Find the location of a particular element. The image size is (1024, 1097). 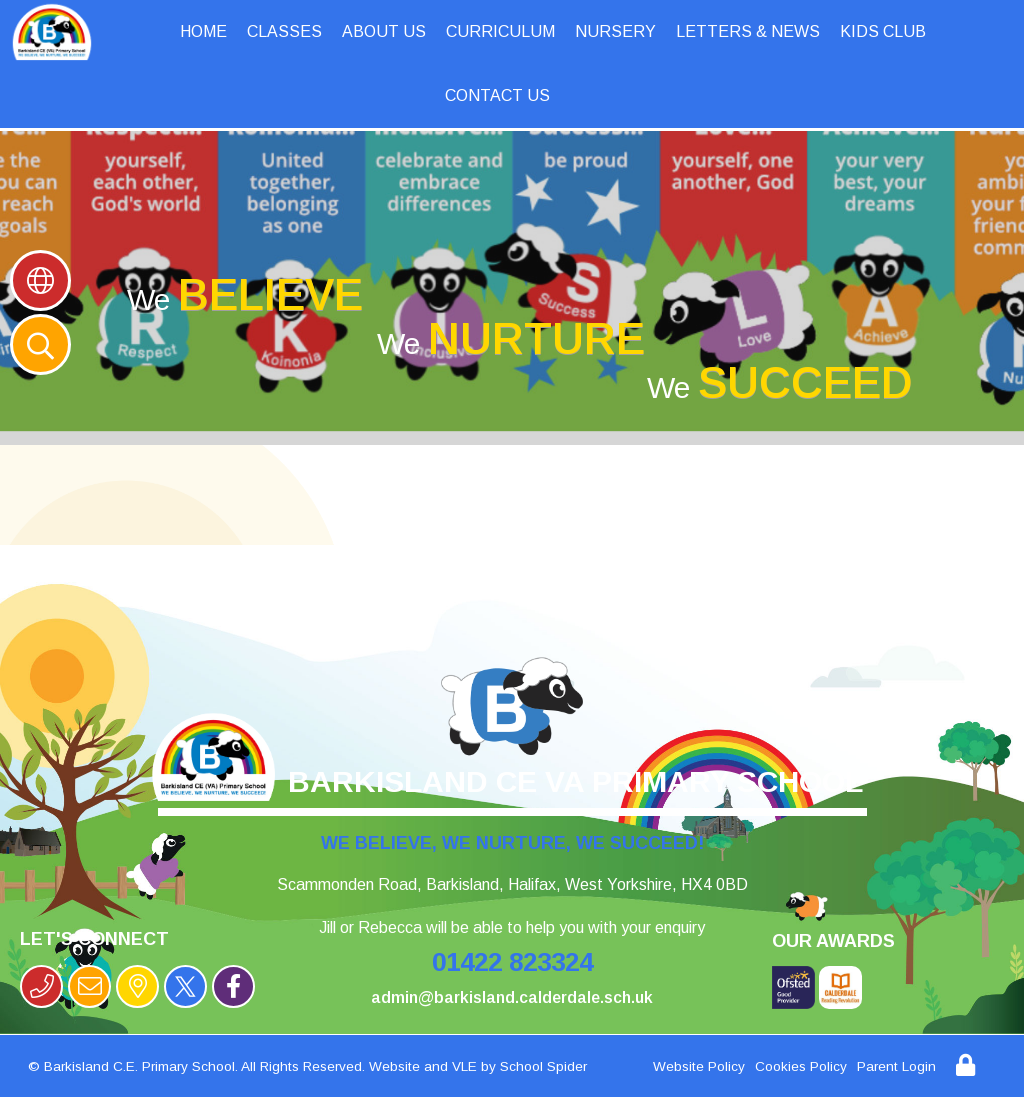

Home is located at coordinates (203, 31).